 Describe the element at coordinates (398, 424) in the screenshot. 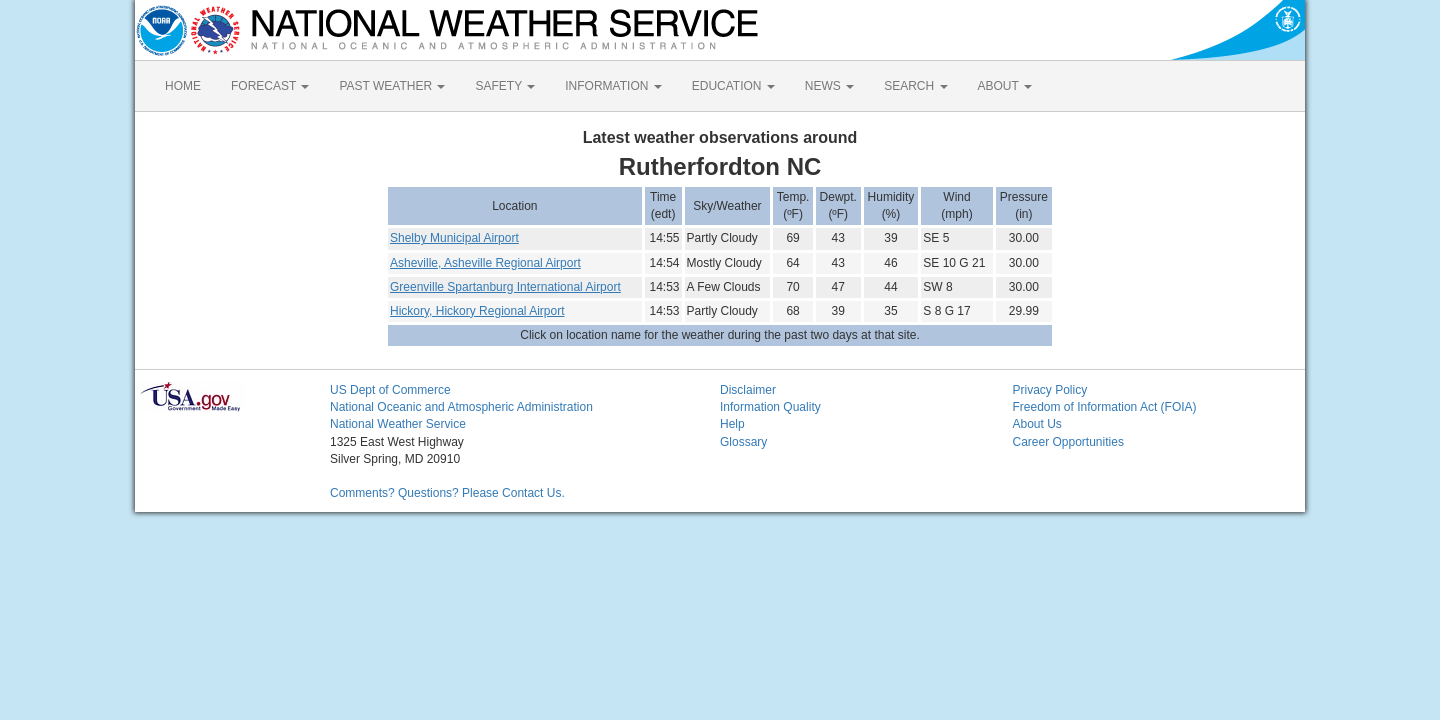

I see `National Weather Service` at that location.